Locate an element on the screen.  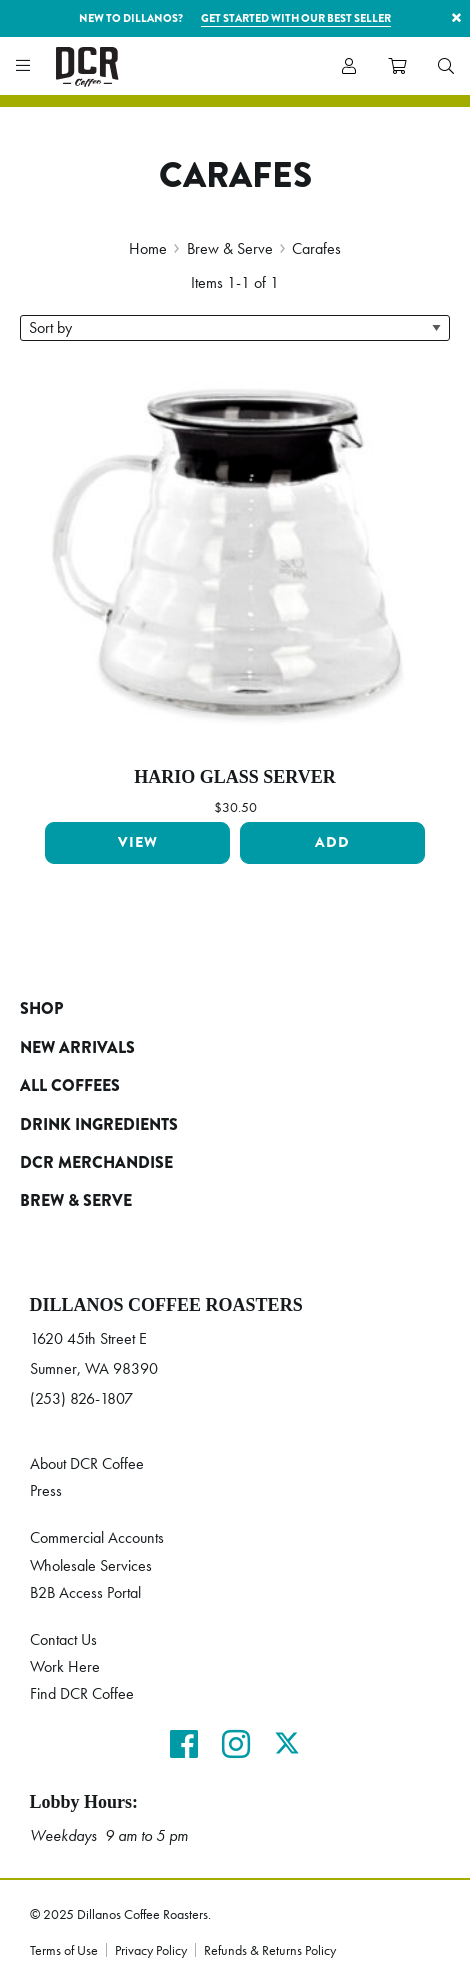
About DCR Coffee is located at coordinates (87, 1463).